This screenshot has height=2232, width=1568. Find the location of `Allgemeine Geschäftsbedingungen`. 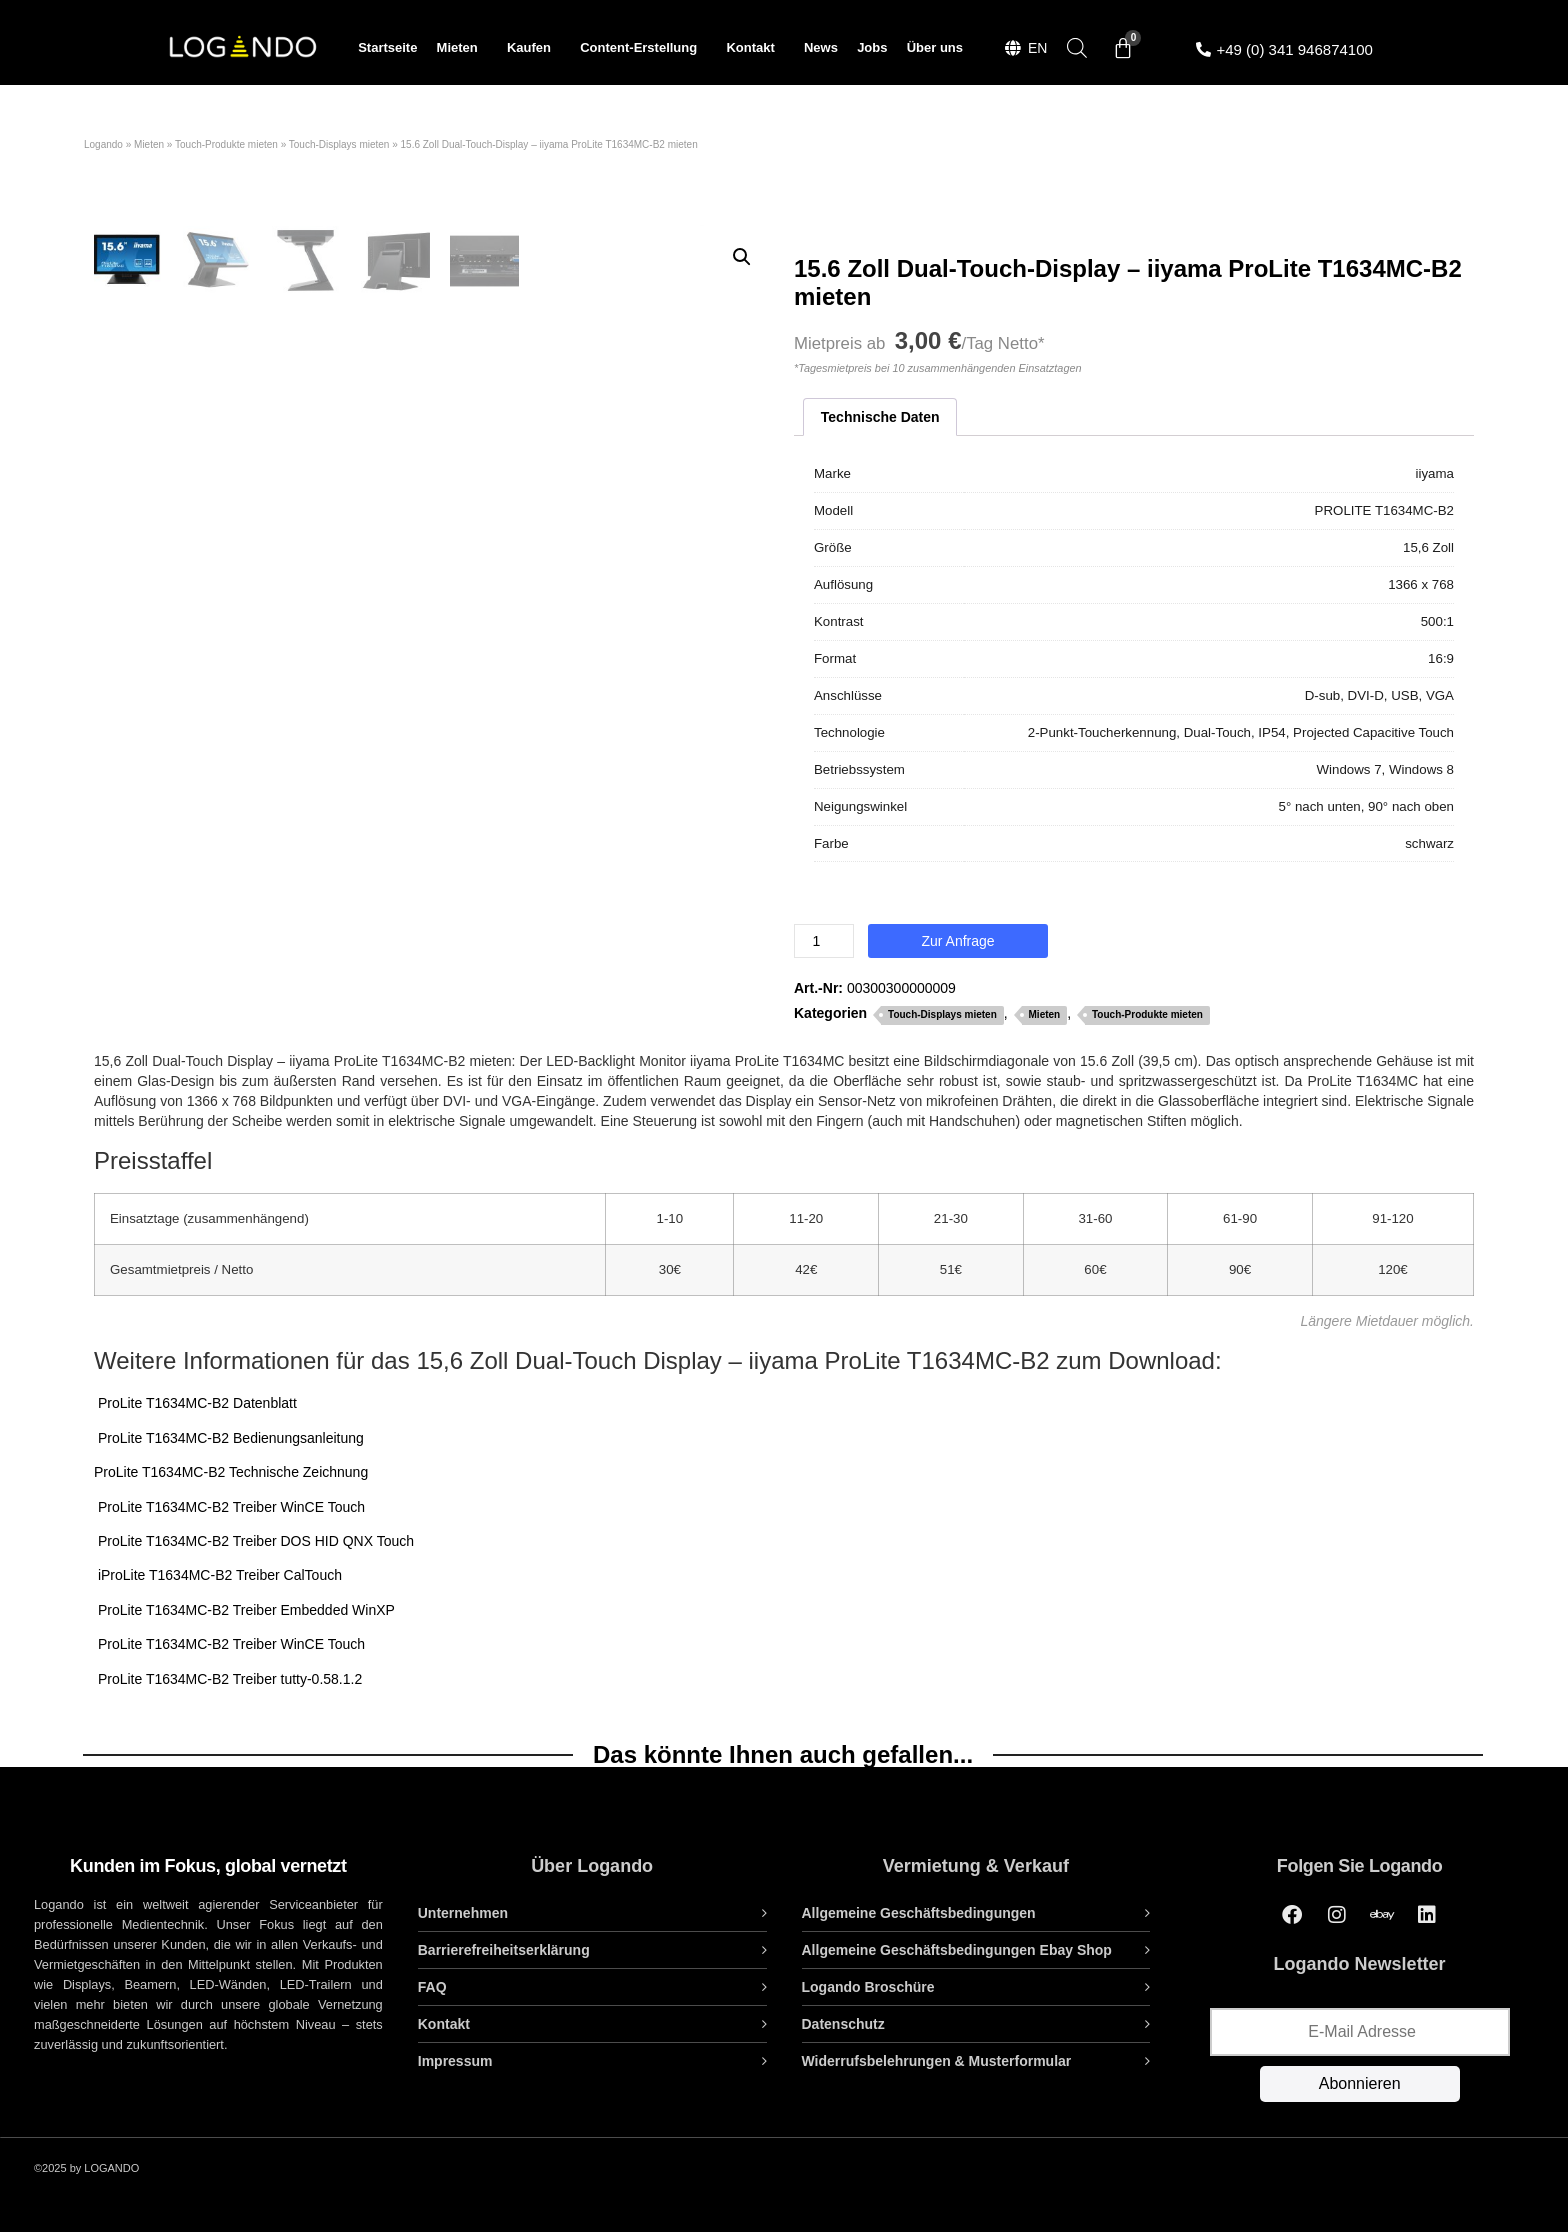

Allgemeine Geschäftsbedingungen is located at coordinates (919, 1913).